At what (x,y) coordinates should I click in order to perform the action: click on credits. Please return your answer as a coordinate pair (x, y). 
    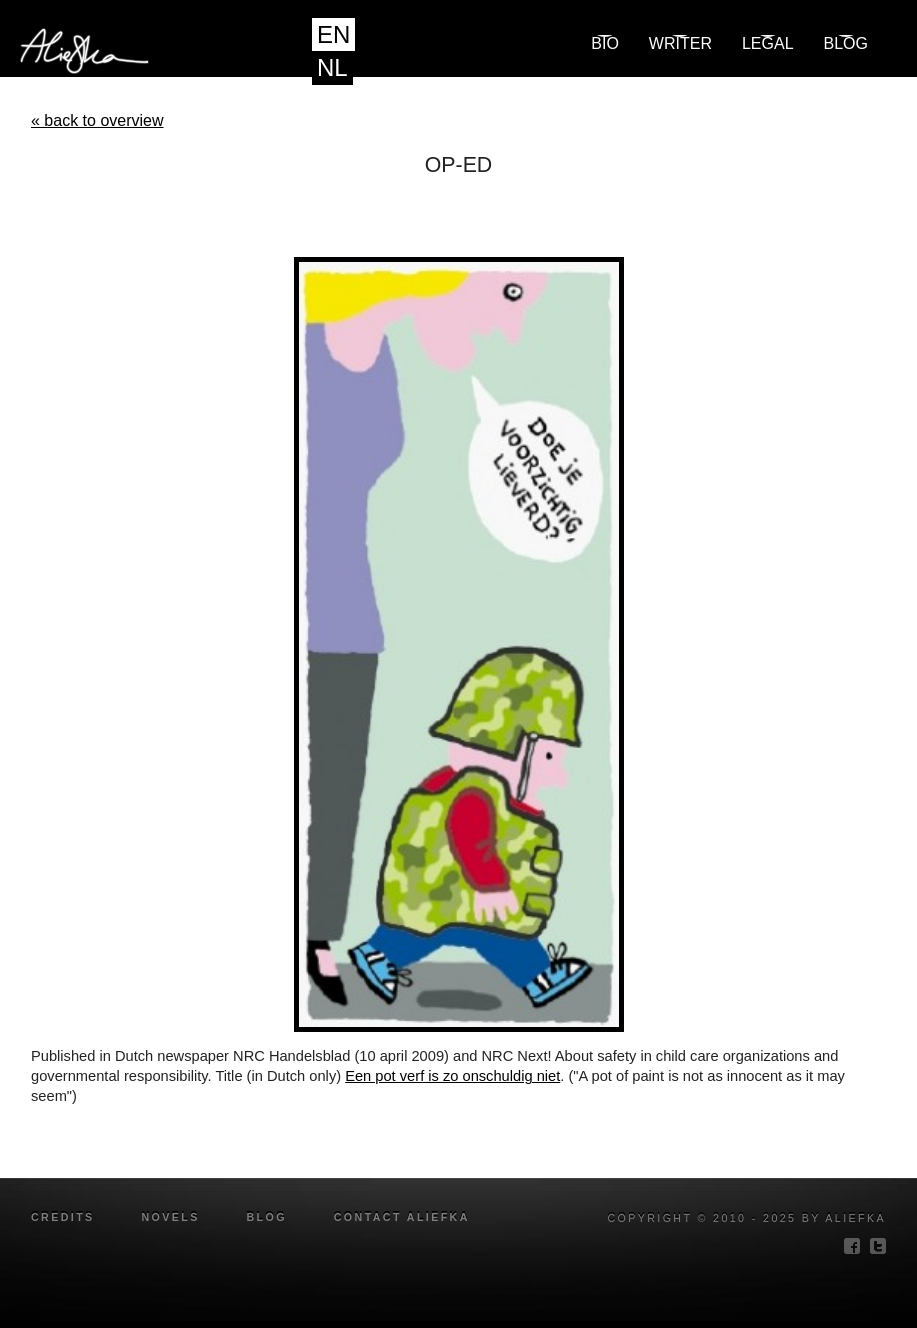
    Looking at the image, I should click on (63, 1217).